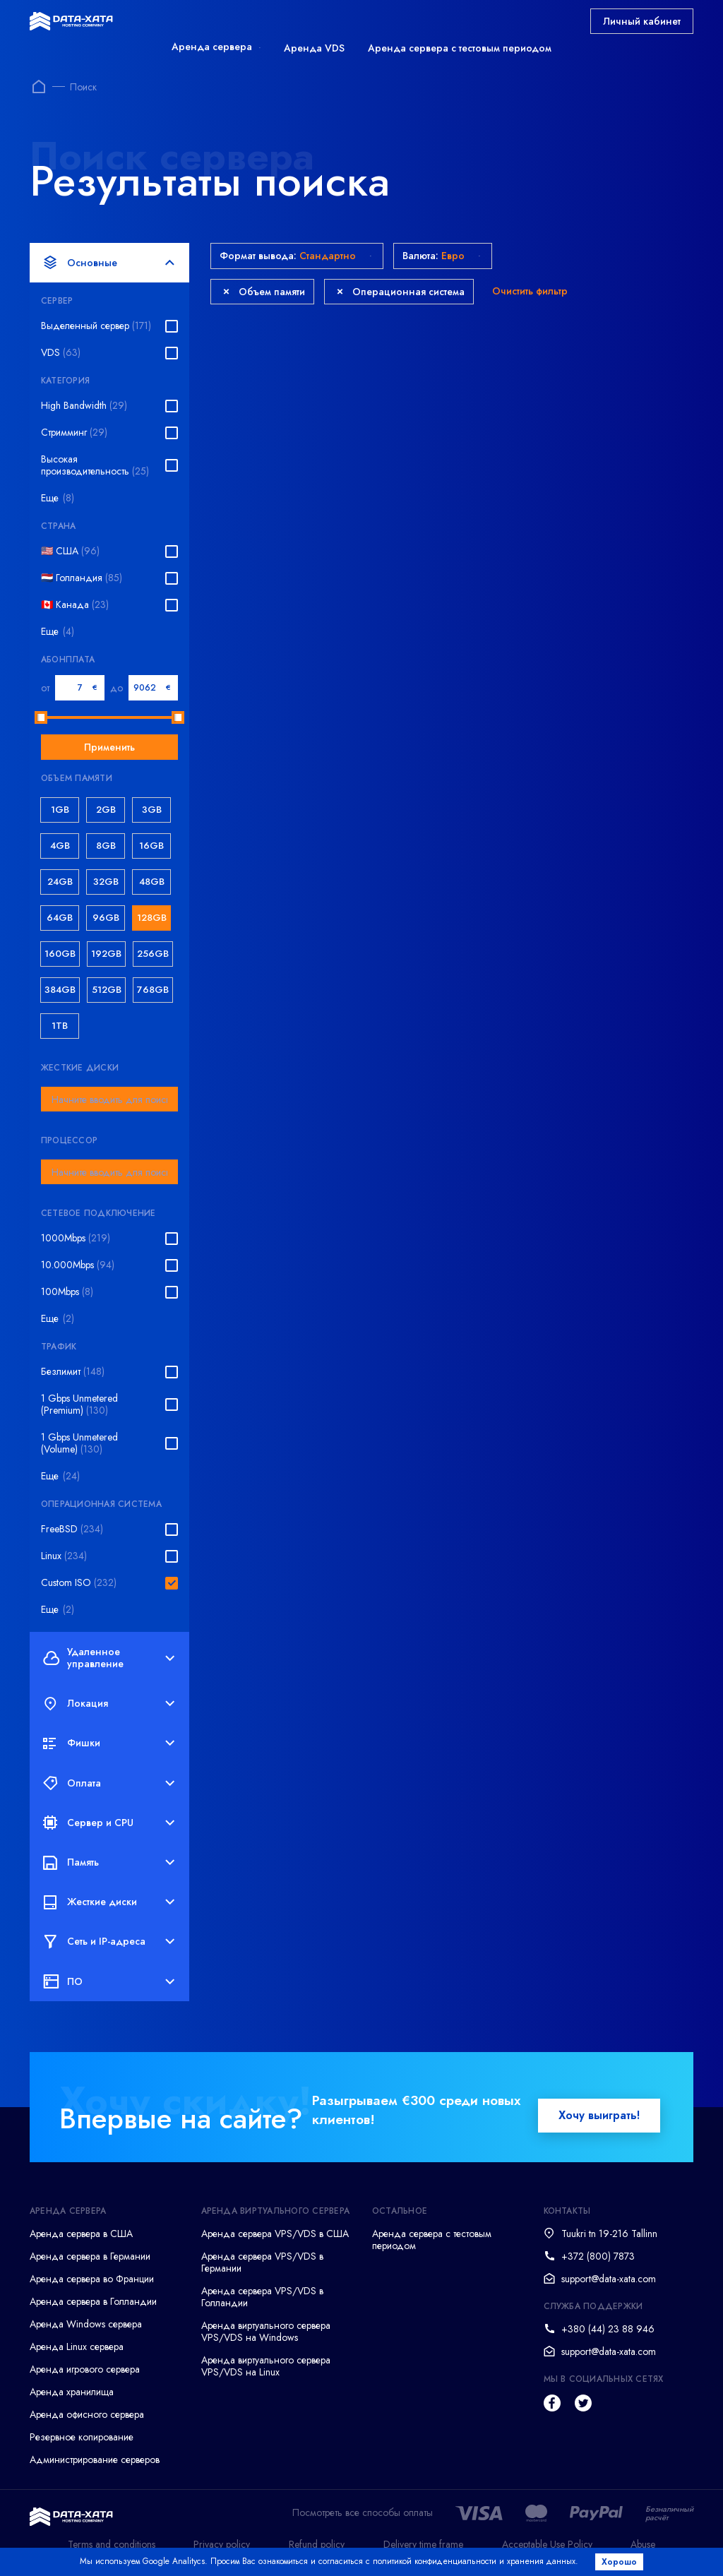 This screenshot has height=2576, width=723. Describe the element at coordinates (262, 2262) in the screenshot. I see `Аренда сервера VPS/VDS в Германии` at that location.